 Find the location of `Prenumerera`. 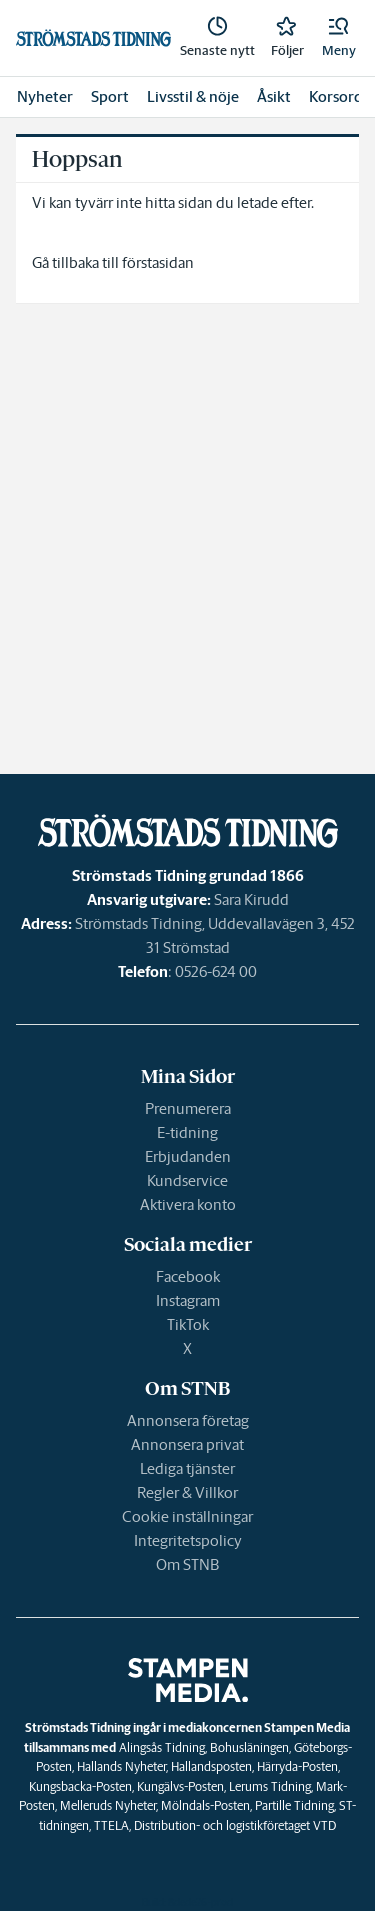

Prenumerera is located at coordinates (188, 1108).